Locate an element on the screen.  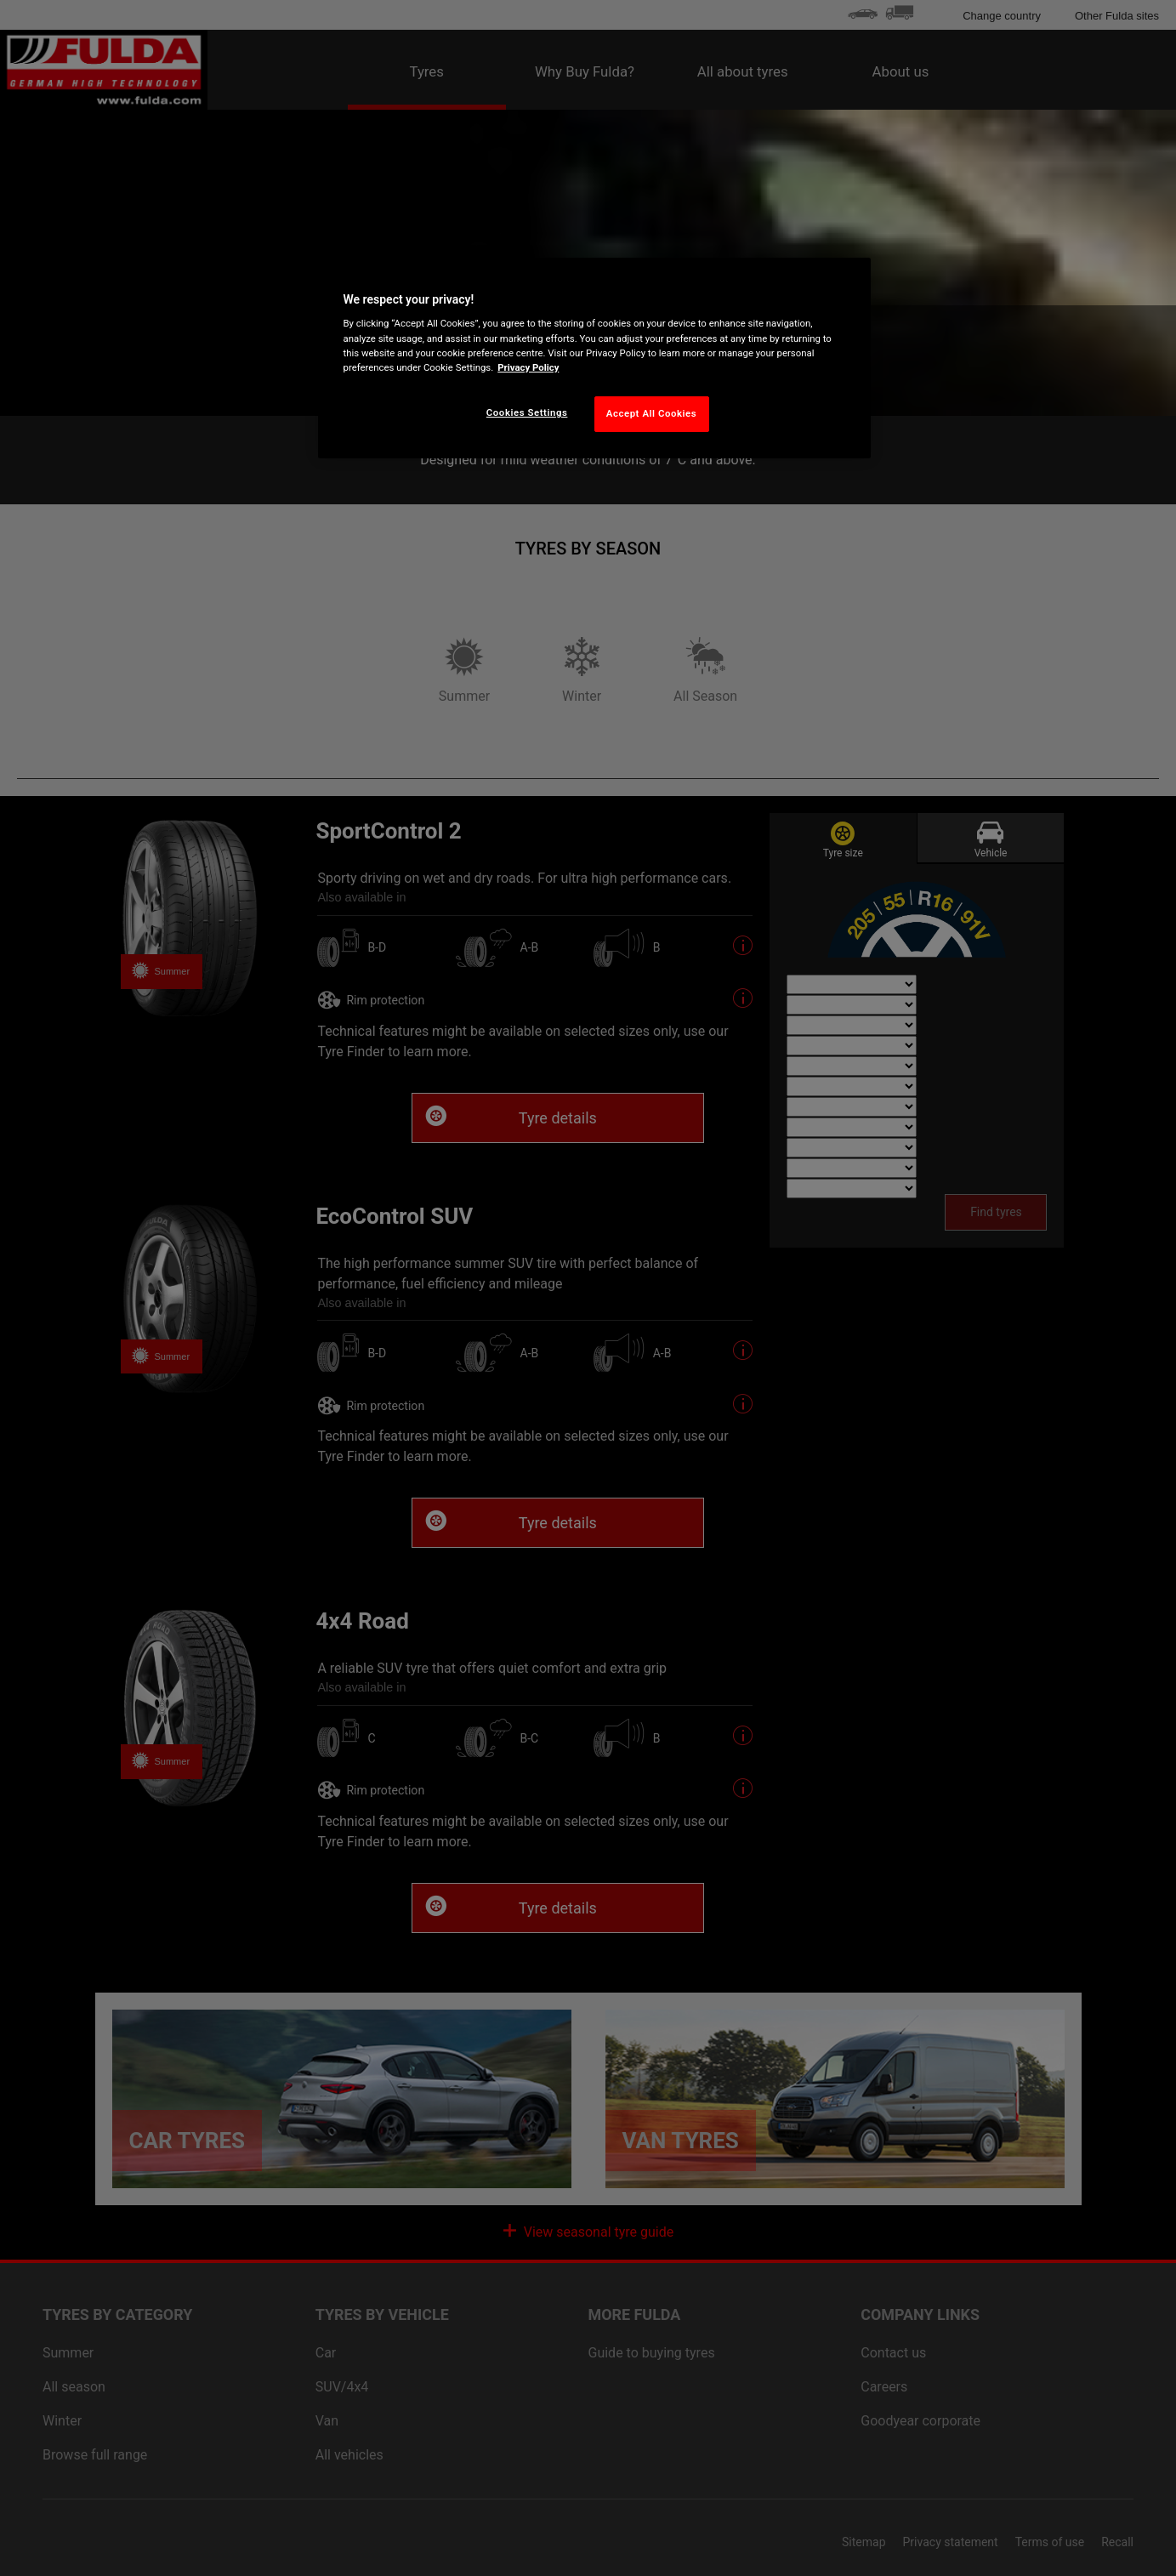
[region] is located at coordinates (594, 358).